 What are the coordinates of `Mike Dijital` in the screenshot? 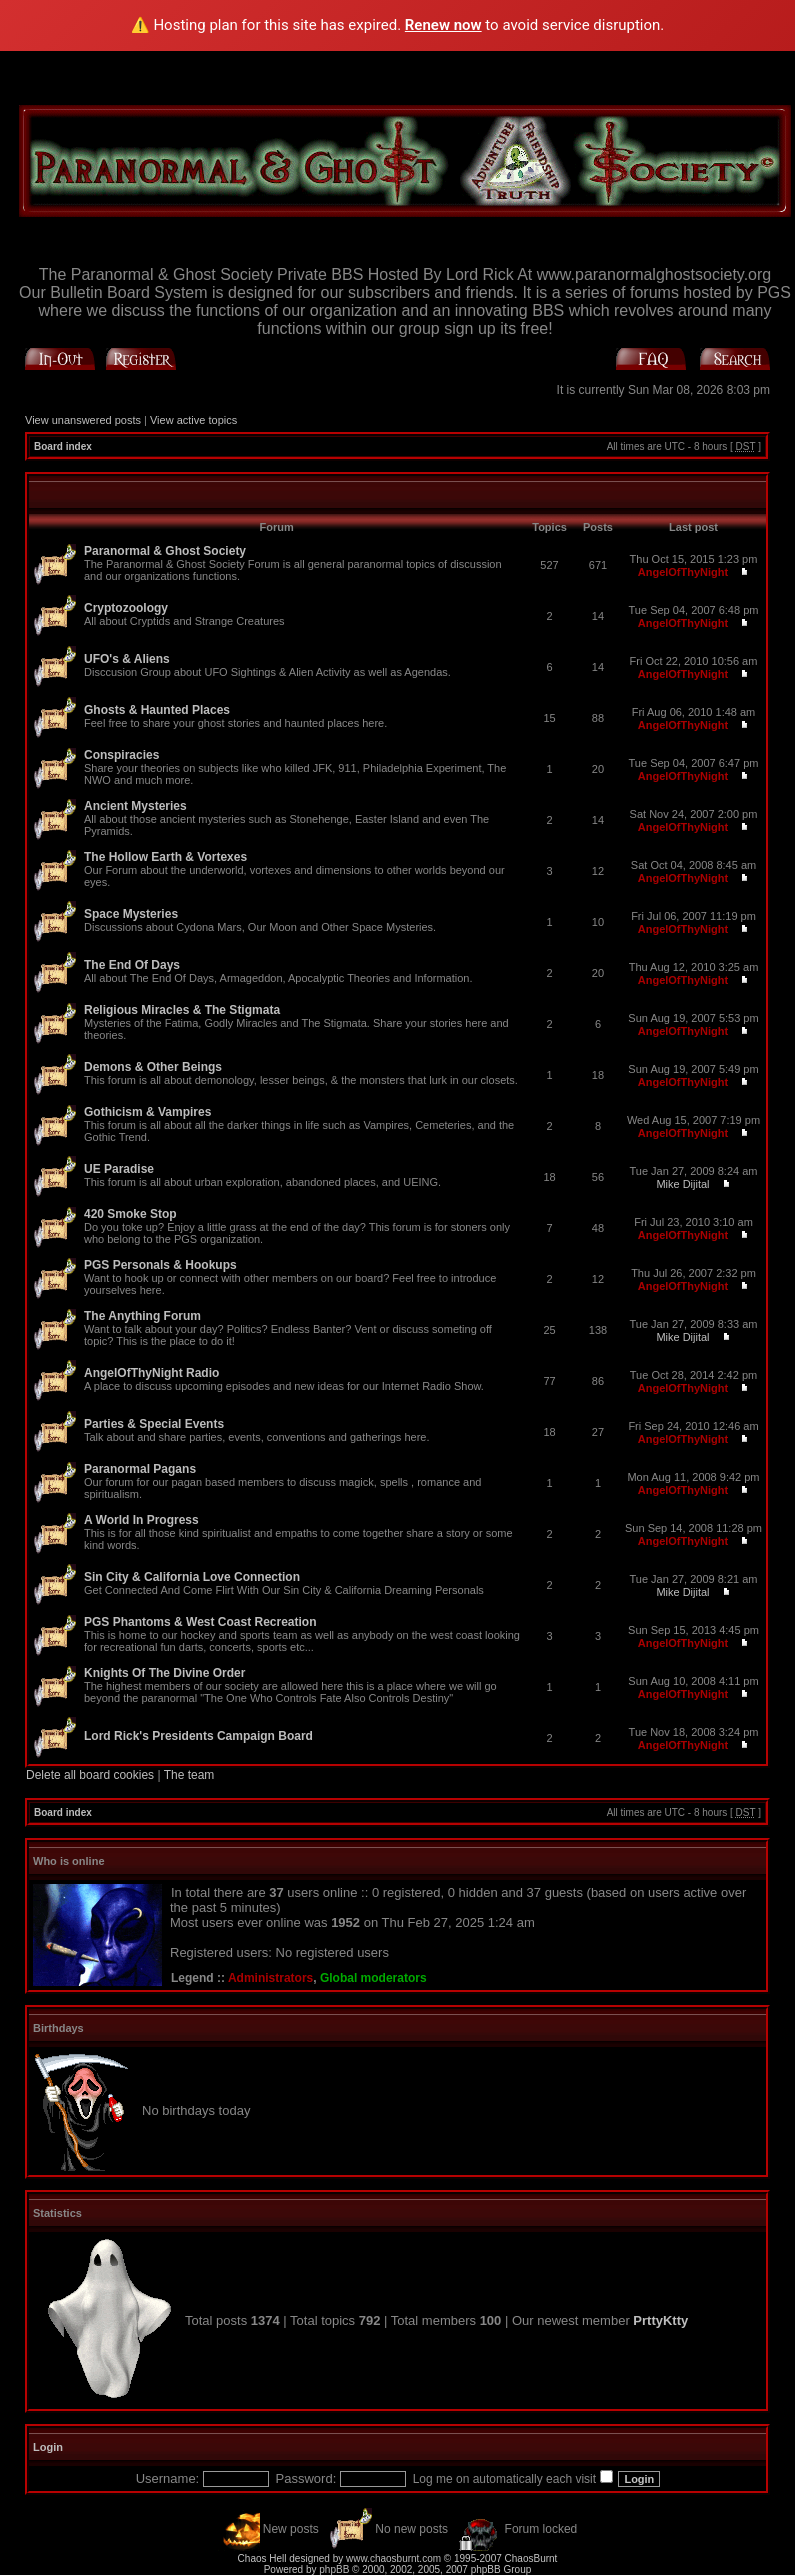 It's located at (682, 1184).